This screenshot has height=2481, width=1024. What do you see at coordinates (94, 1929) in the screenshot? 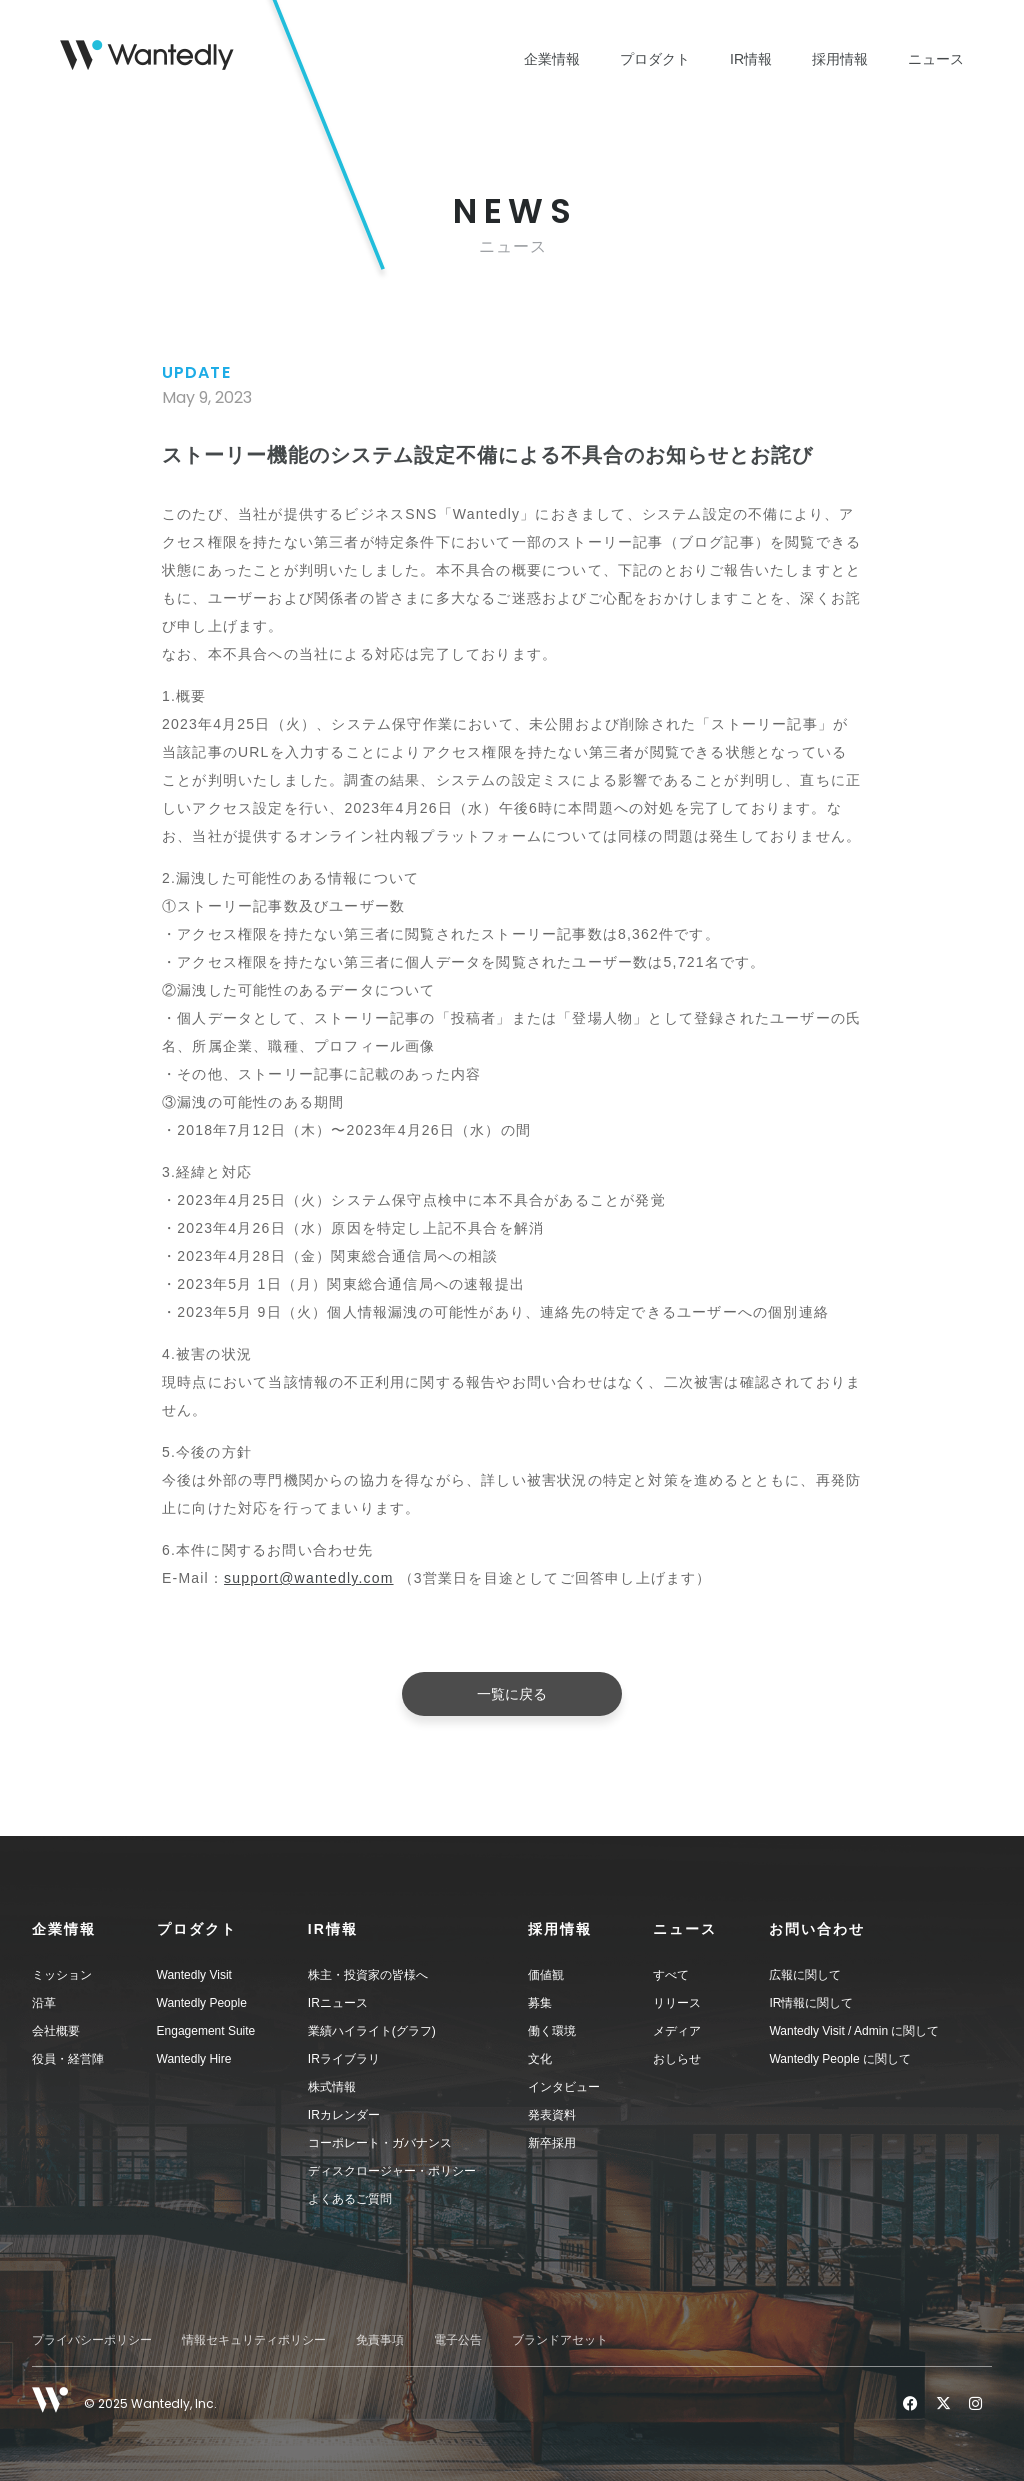
I see `[button]` at bounding box center [94, 1929].